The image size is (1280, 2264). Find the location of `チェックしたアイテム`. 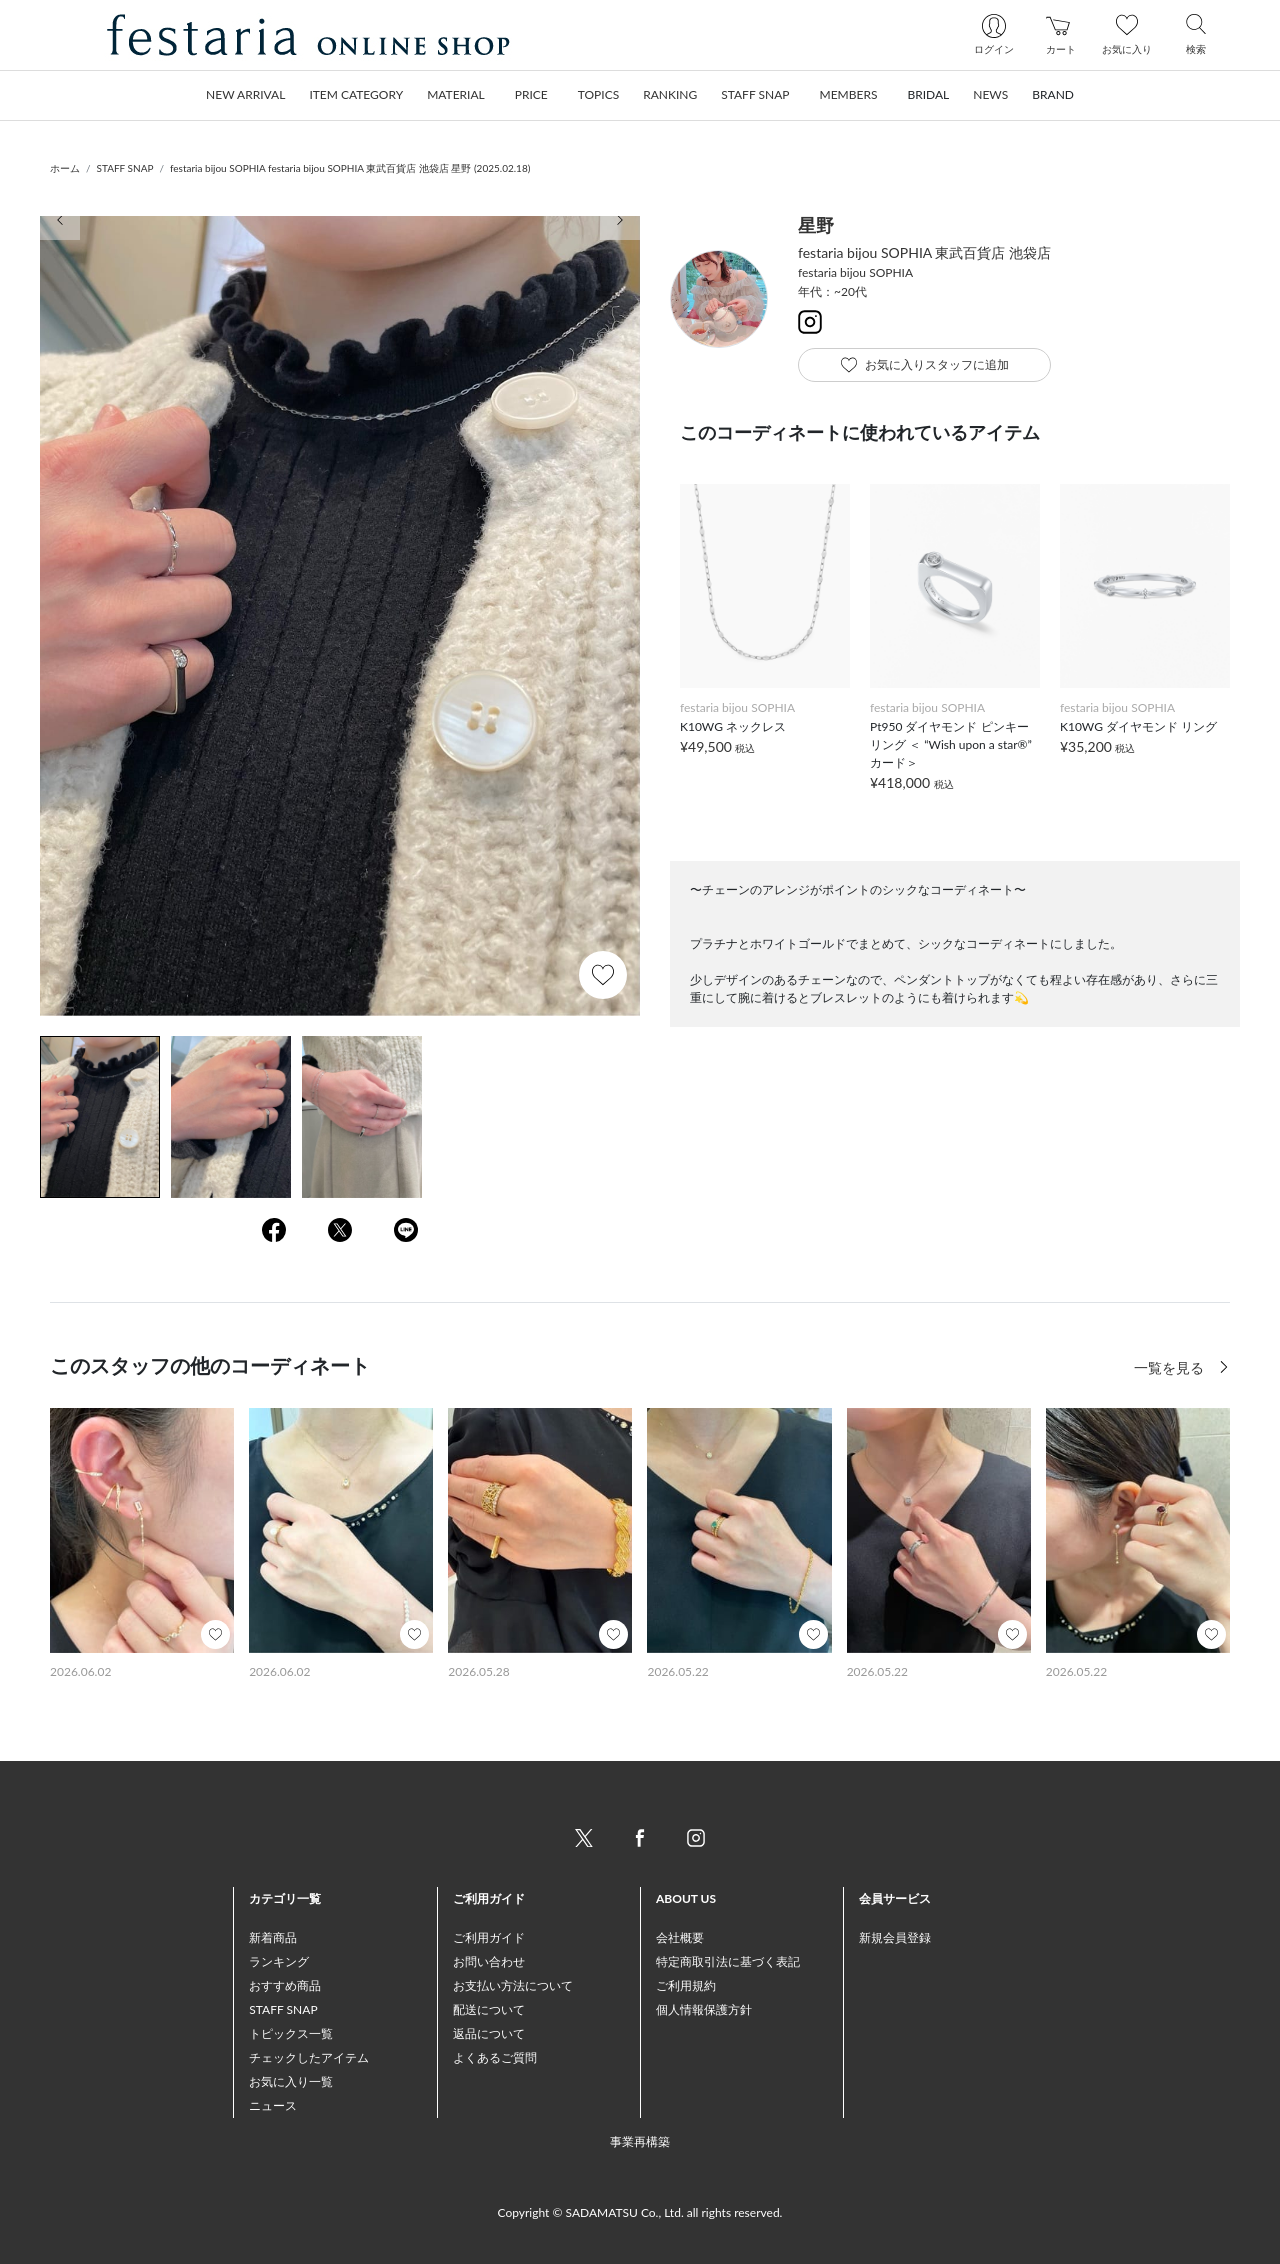

チェックしたアイテム is located at coordinates (309, 2057).